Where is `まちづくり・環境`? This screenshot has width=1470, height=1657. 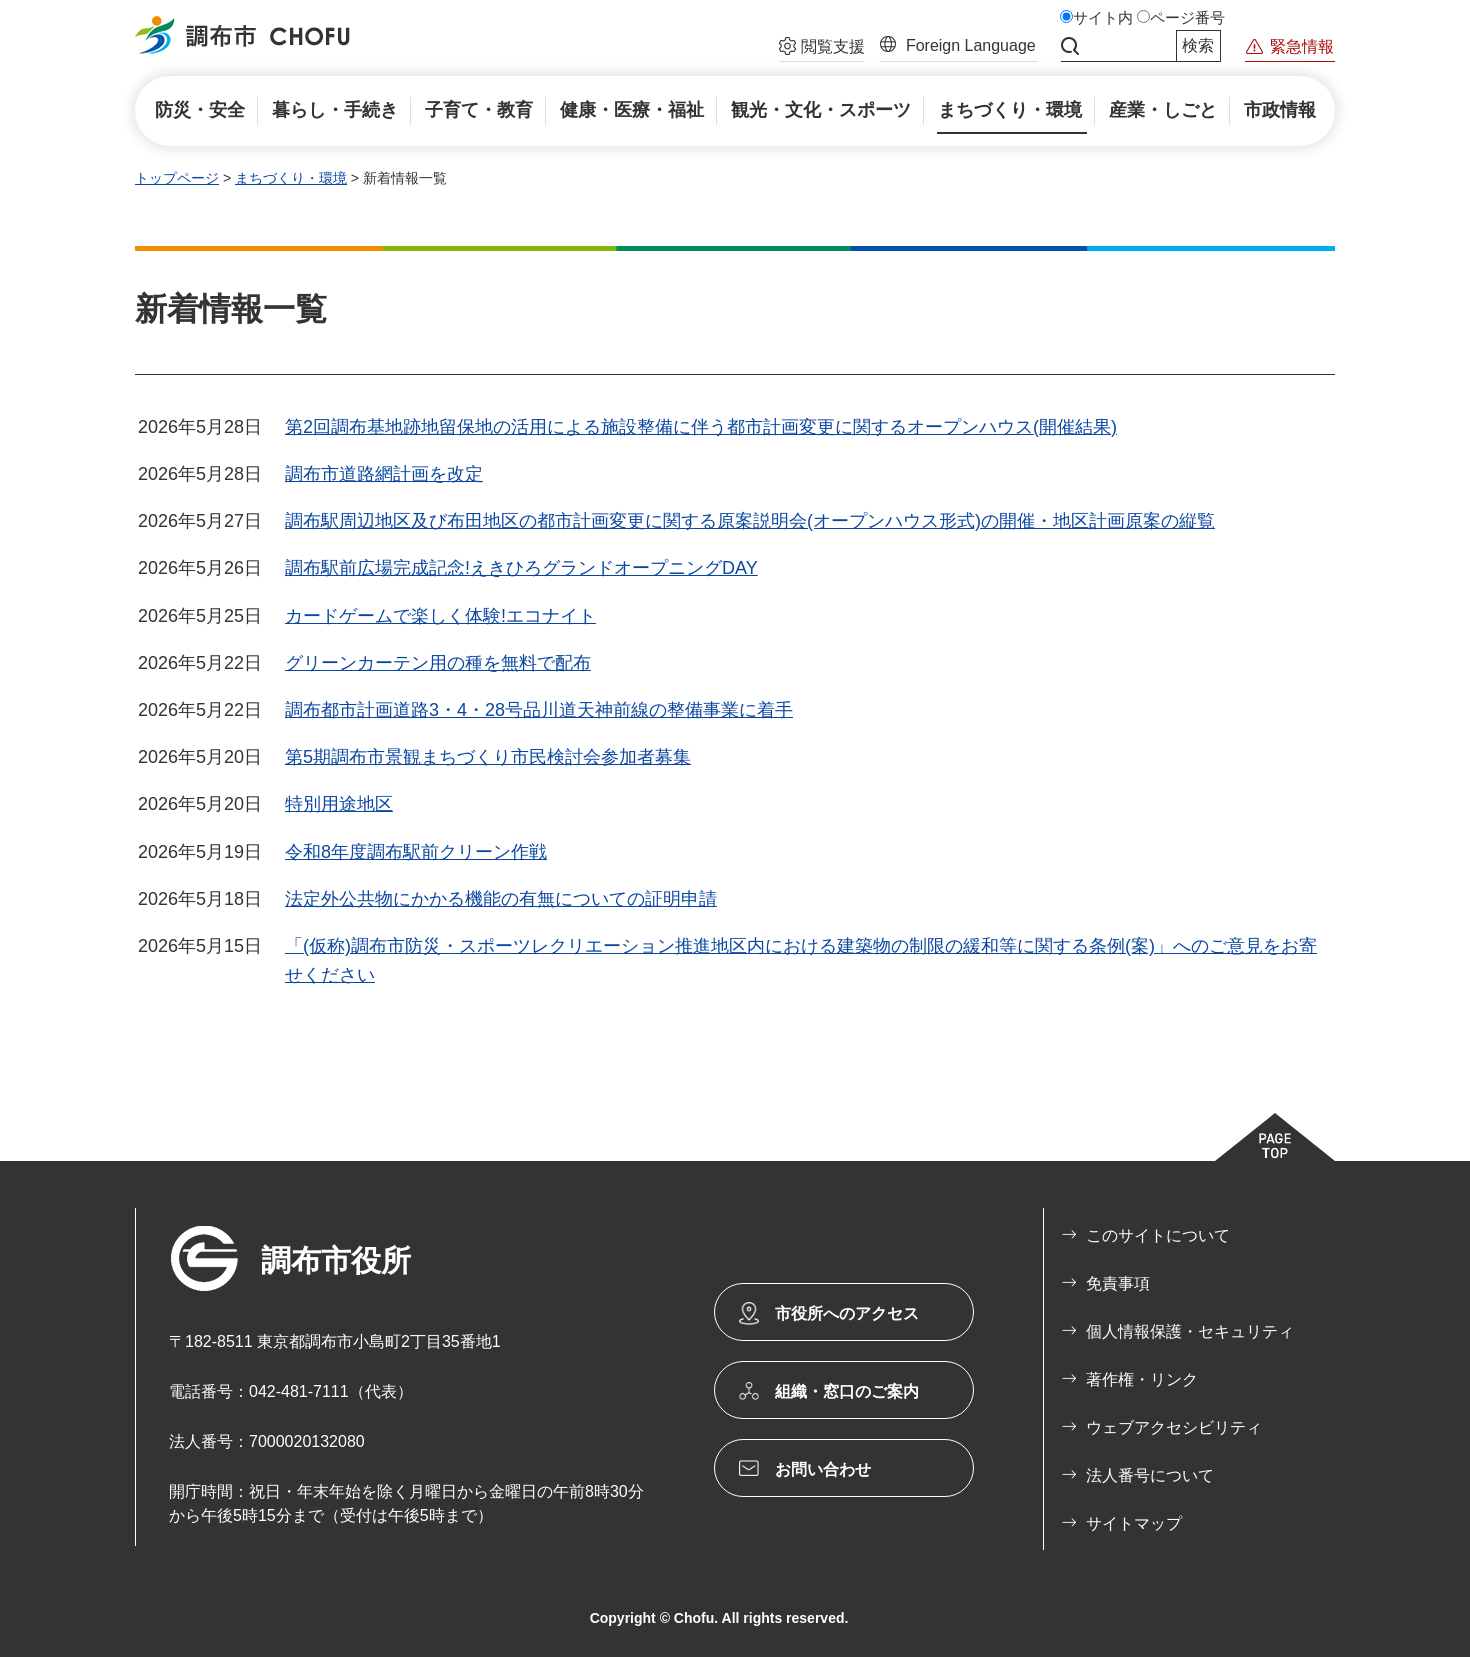
まちづくり・環境 is located at coordinates (291, 178).